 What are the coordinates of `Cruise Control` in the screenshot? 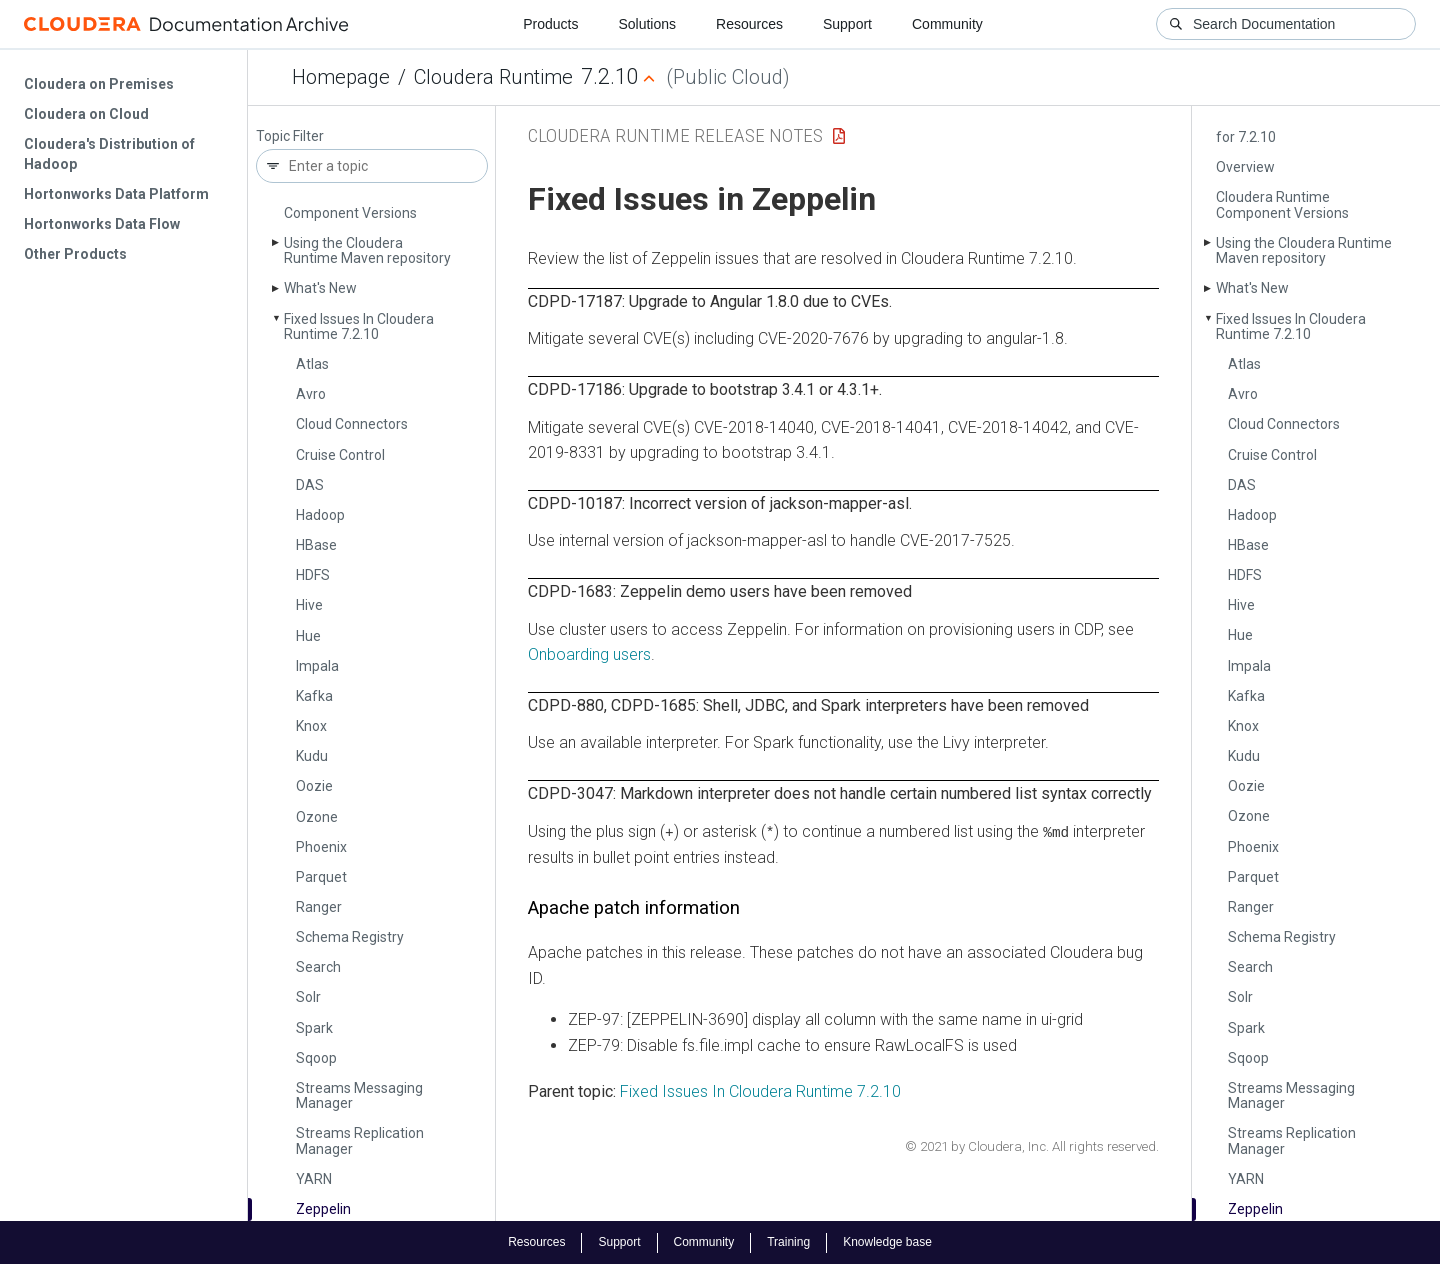 It's located at (340, 455).